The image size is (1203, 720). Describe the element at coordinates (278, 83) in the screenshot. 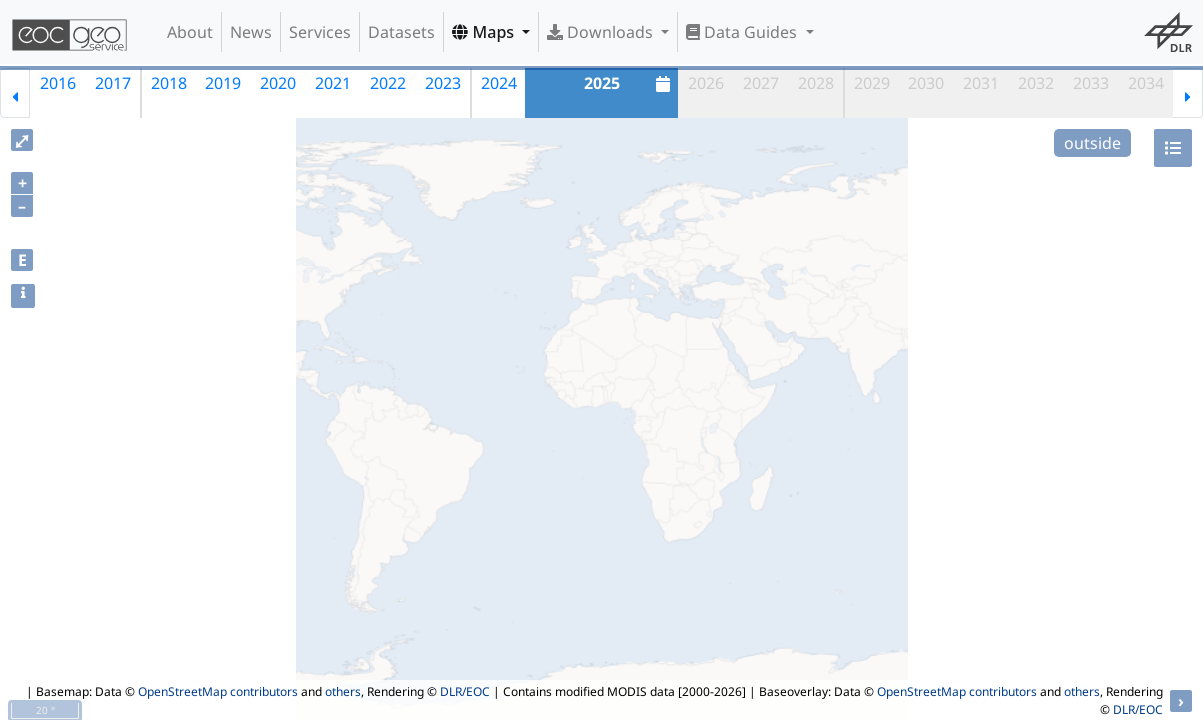

I see `2020` at that location.